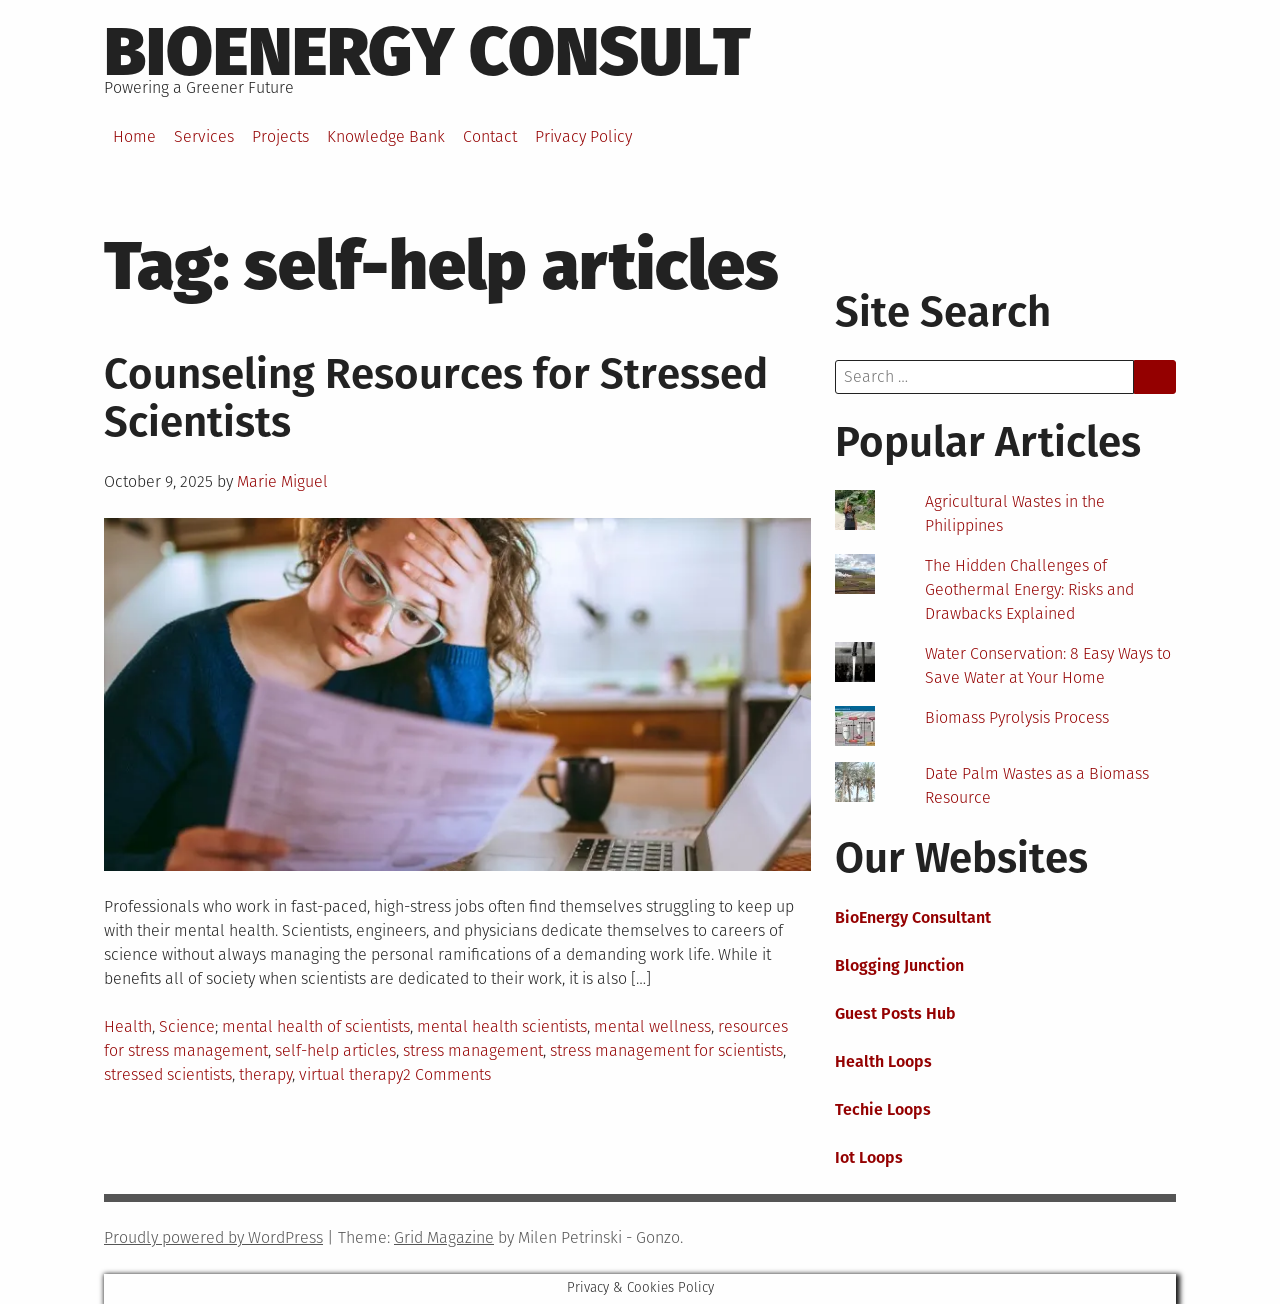  Describe the element at coordinates (187, 1026) in the screenshot. I see `Science` at that location.